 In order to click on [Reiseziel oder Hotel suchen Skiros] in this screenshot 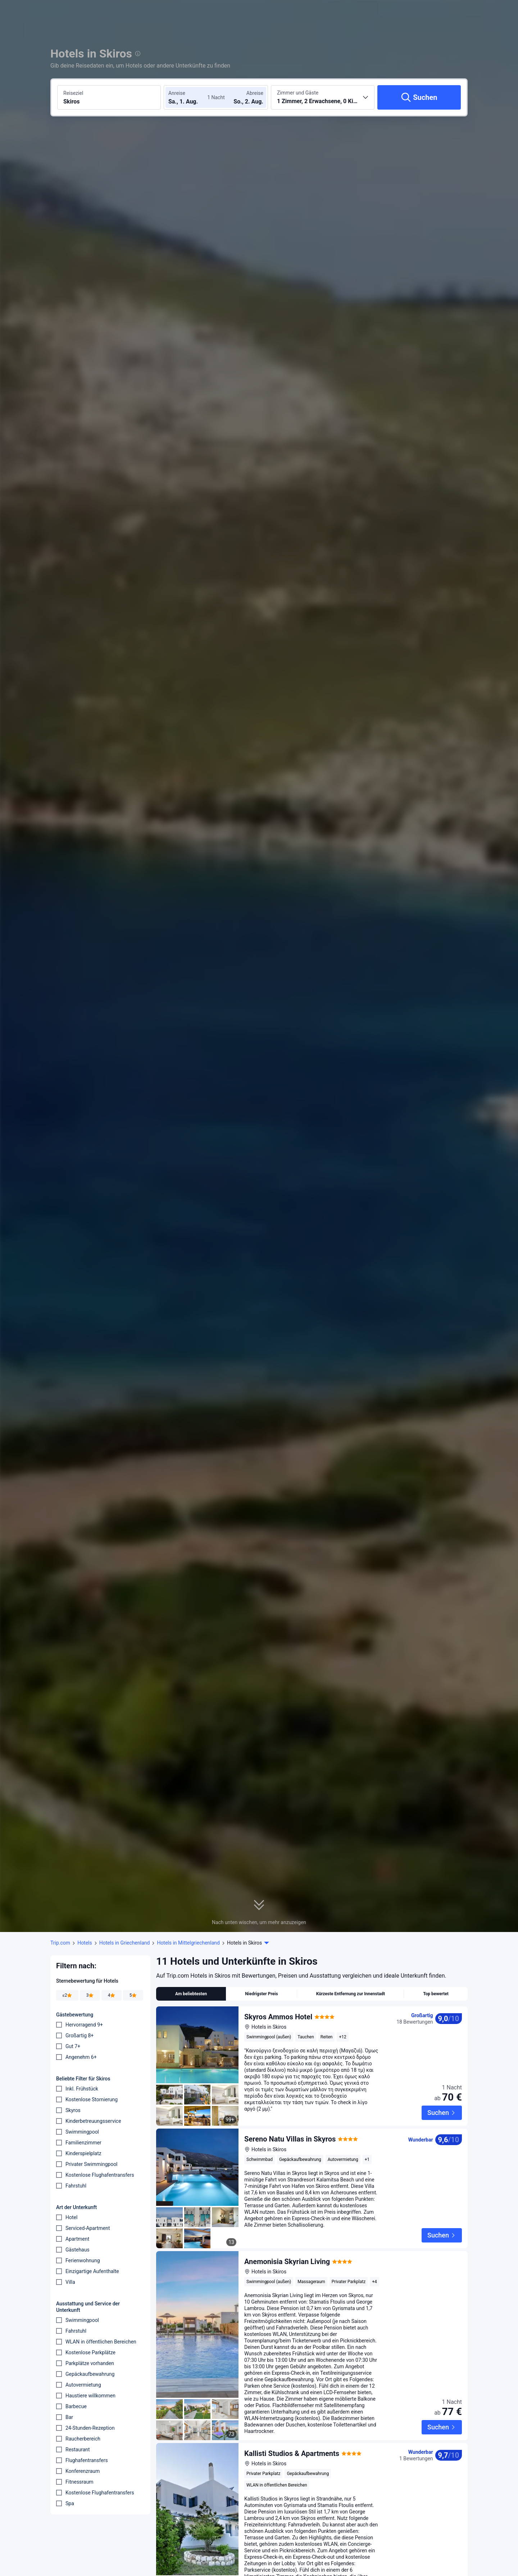, I will do `click(109, 97)`.